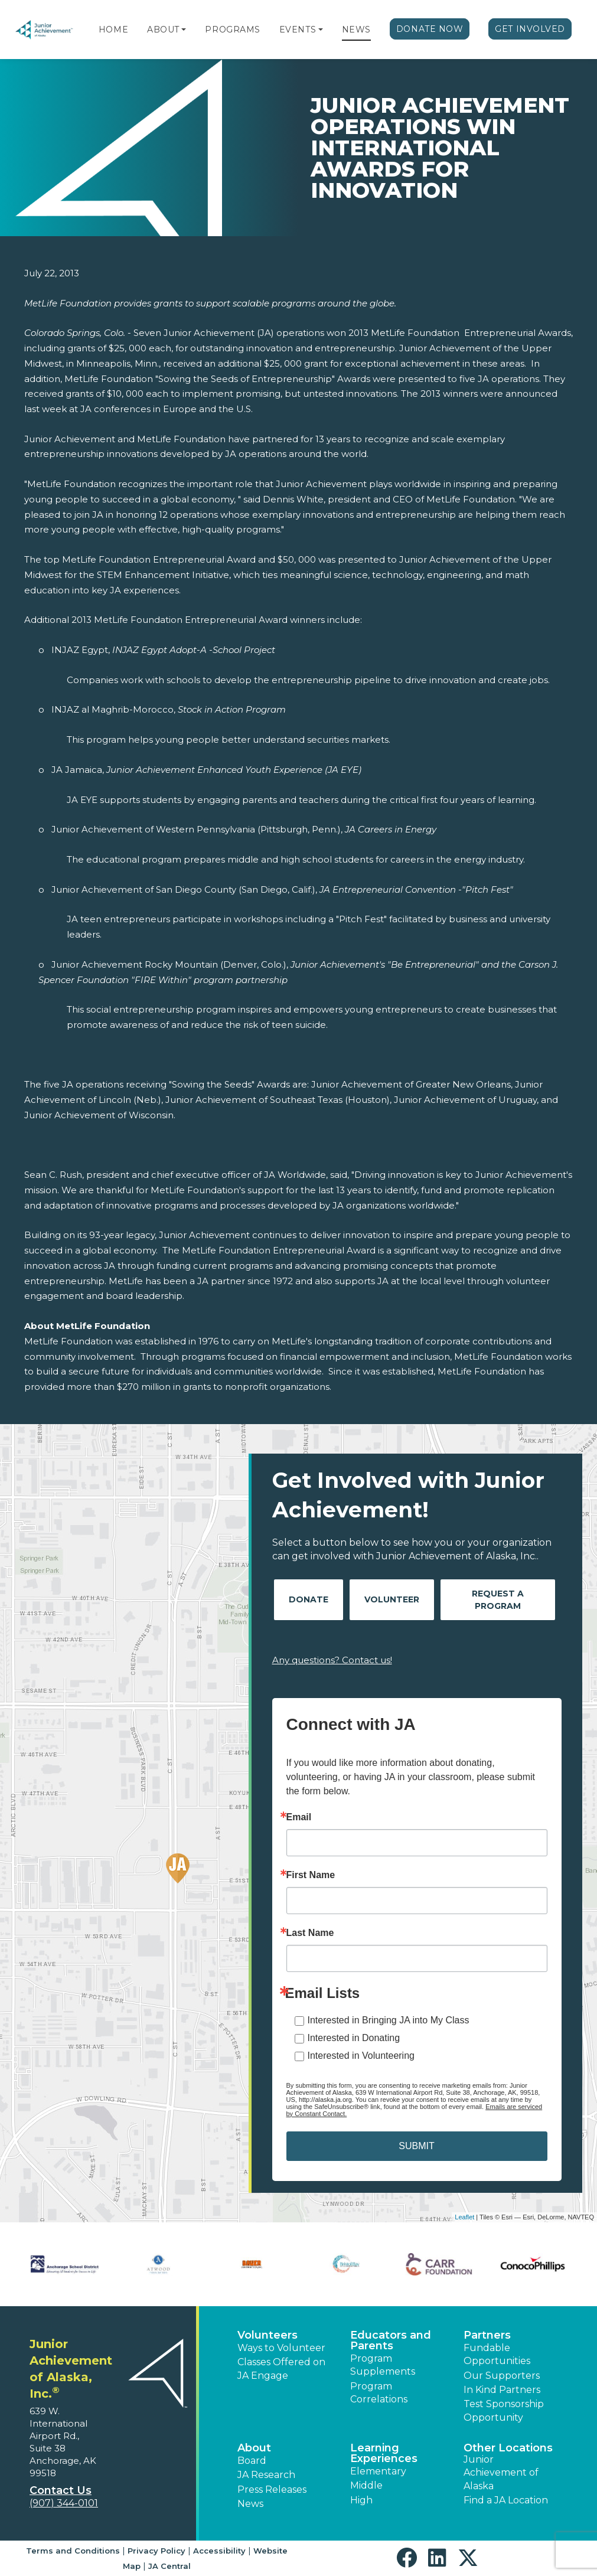 The image size is (597, 2576). I want to click on Request A Program, so click(498, 1599).